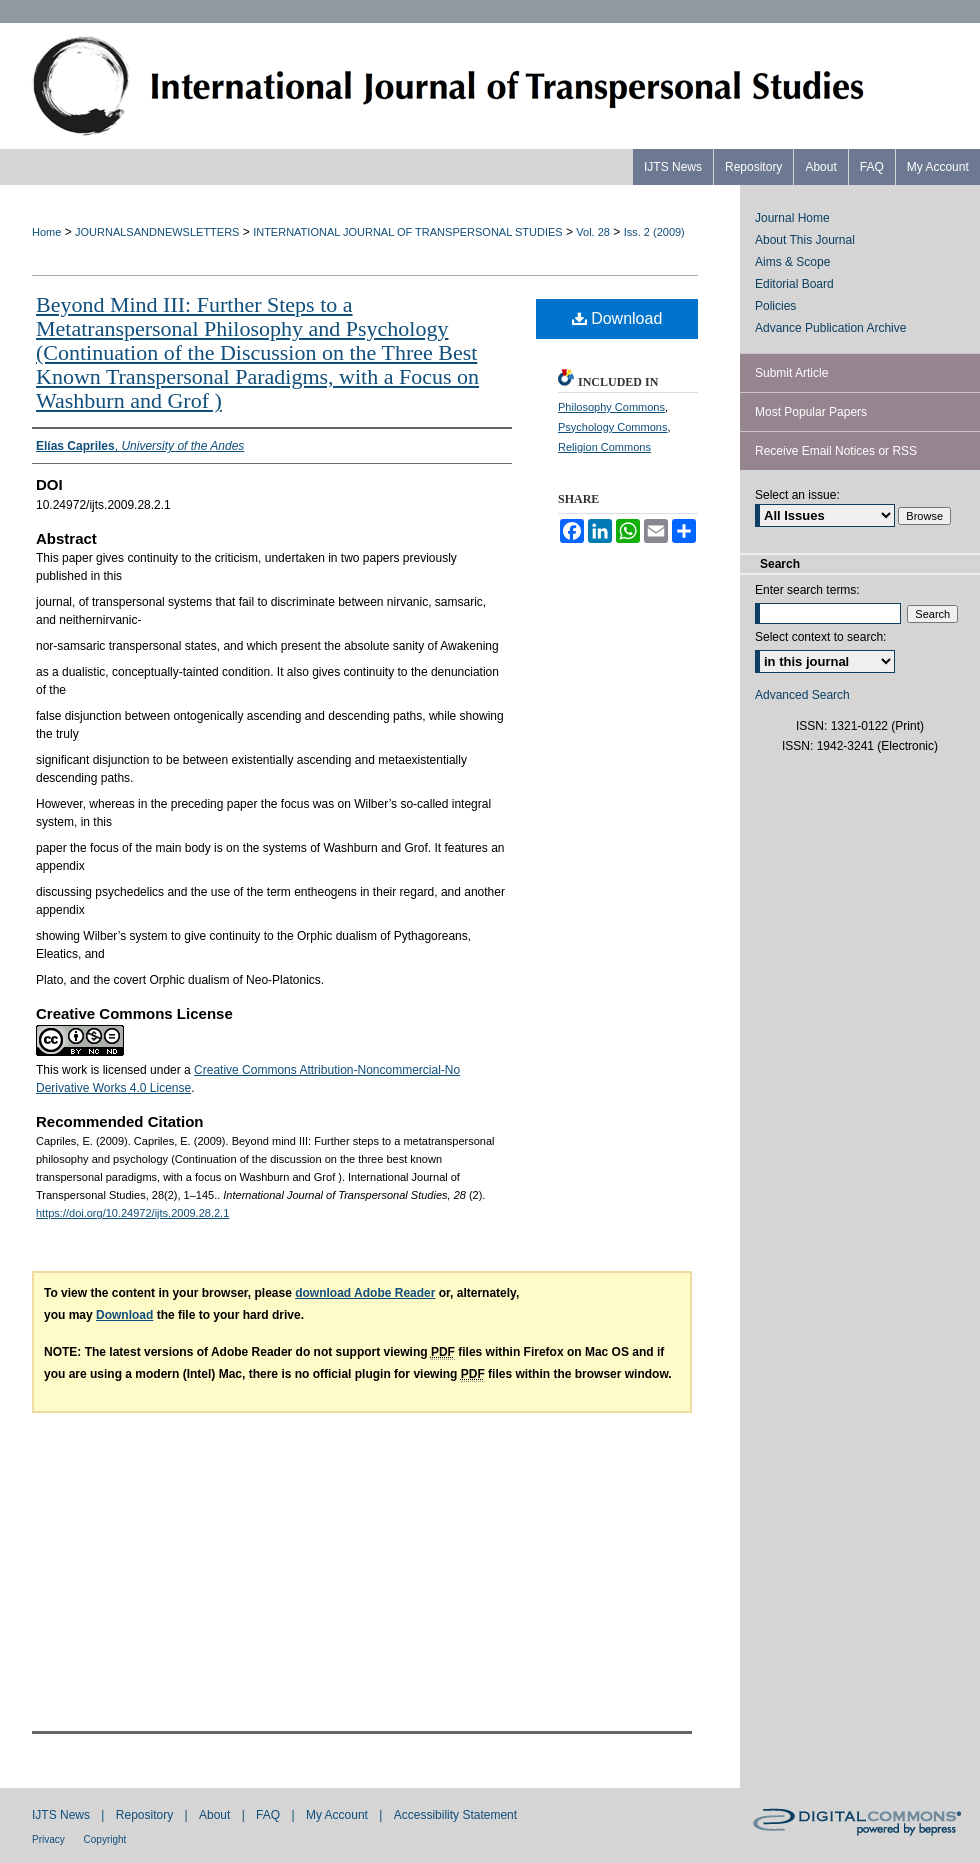 Image resolution: width=980 pixels, height=1863 pixels. I want to click on Select an issue:, so click(797, 495).